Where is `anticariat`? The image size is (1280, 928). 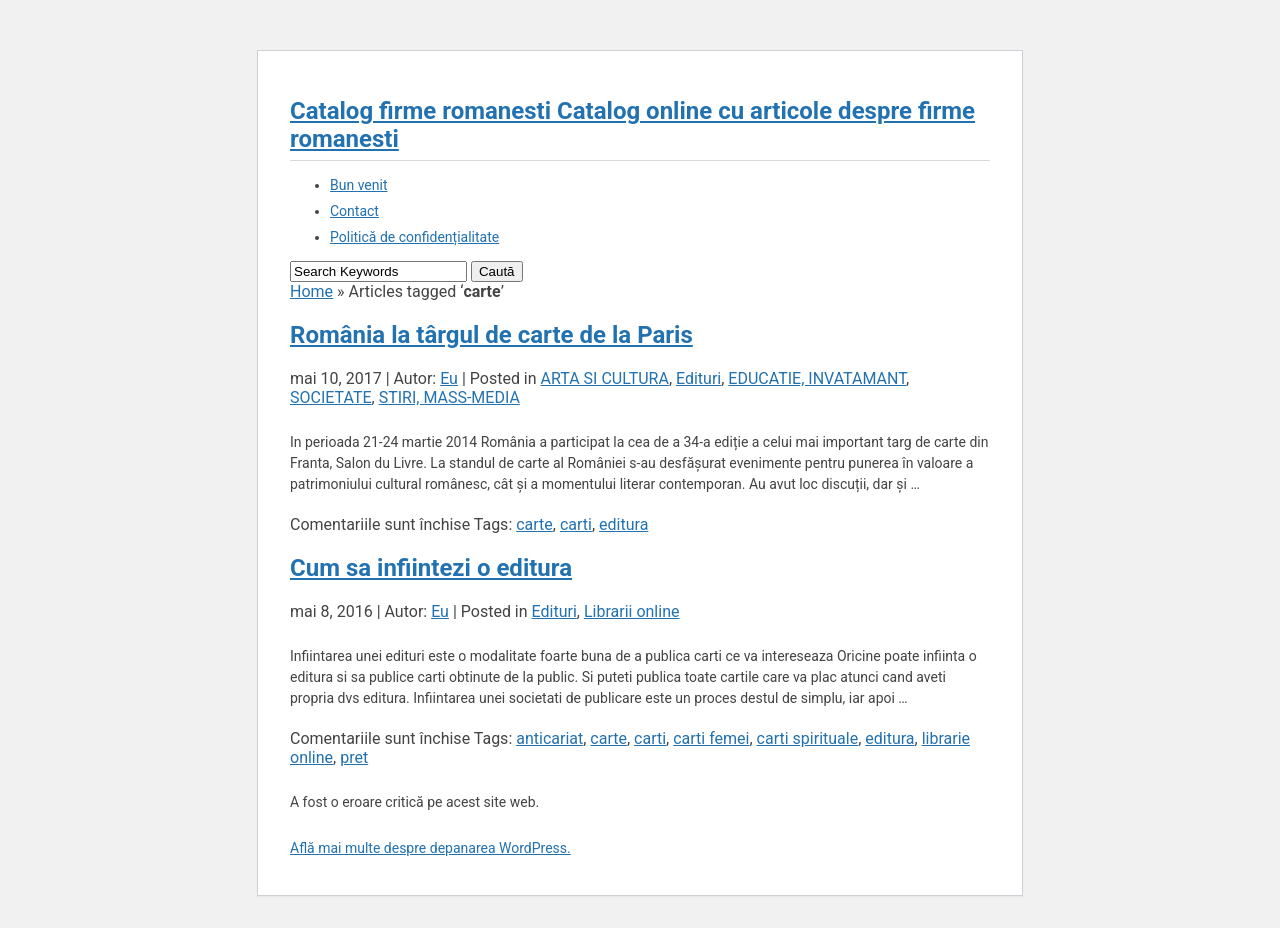
anticariat is located at coordinates (549, 738).